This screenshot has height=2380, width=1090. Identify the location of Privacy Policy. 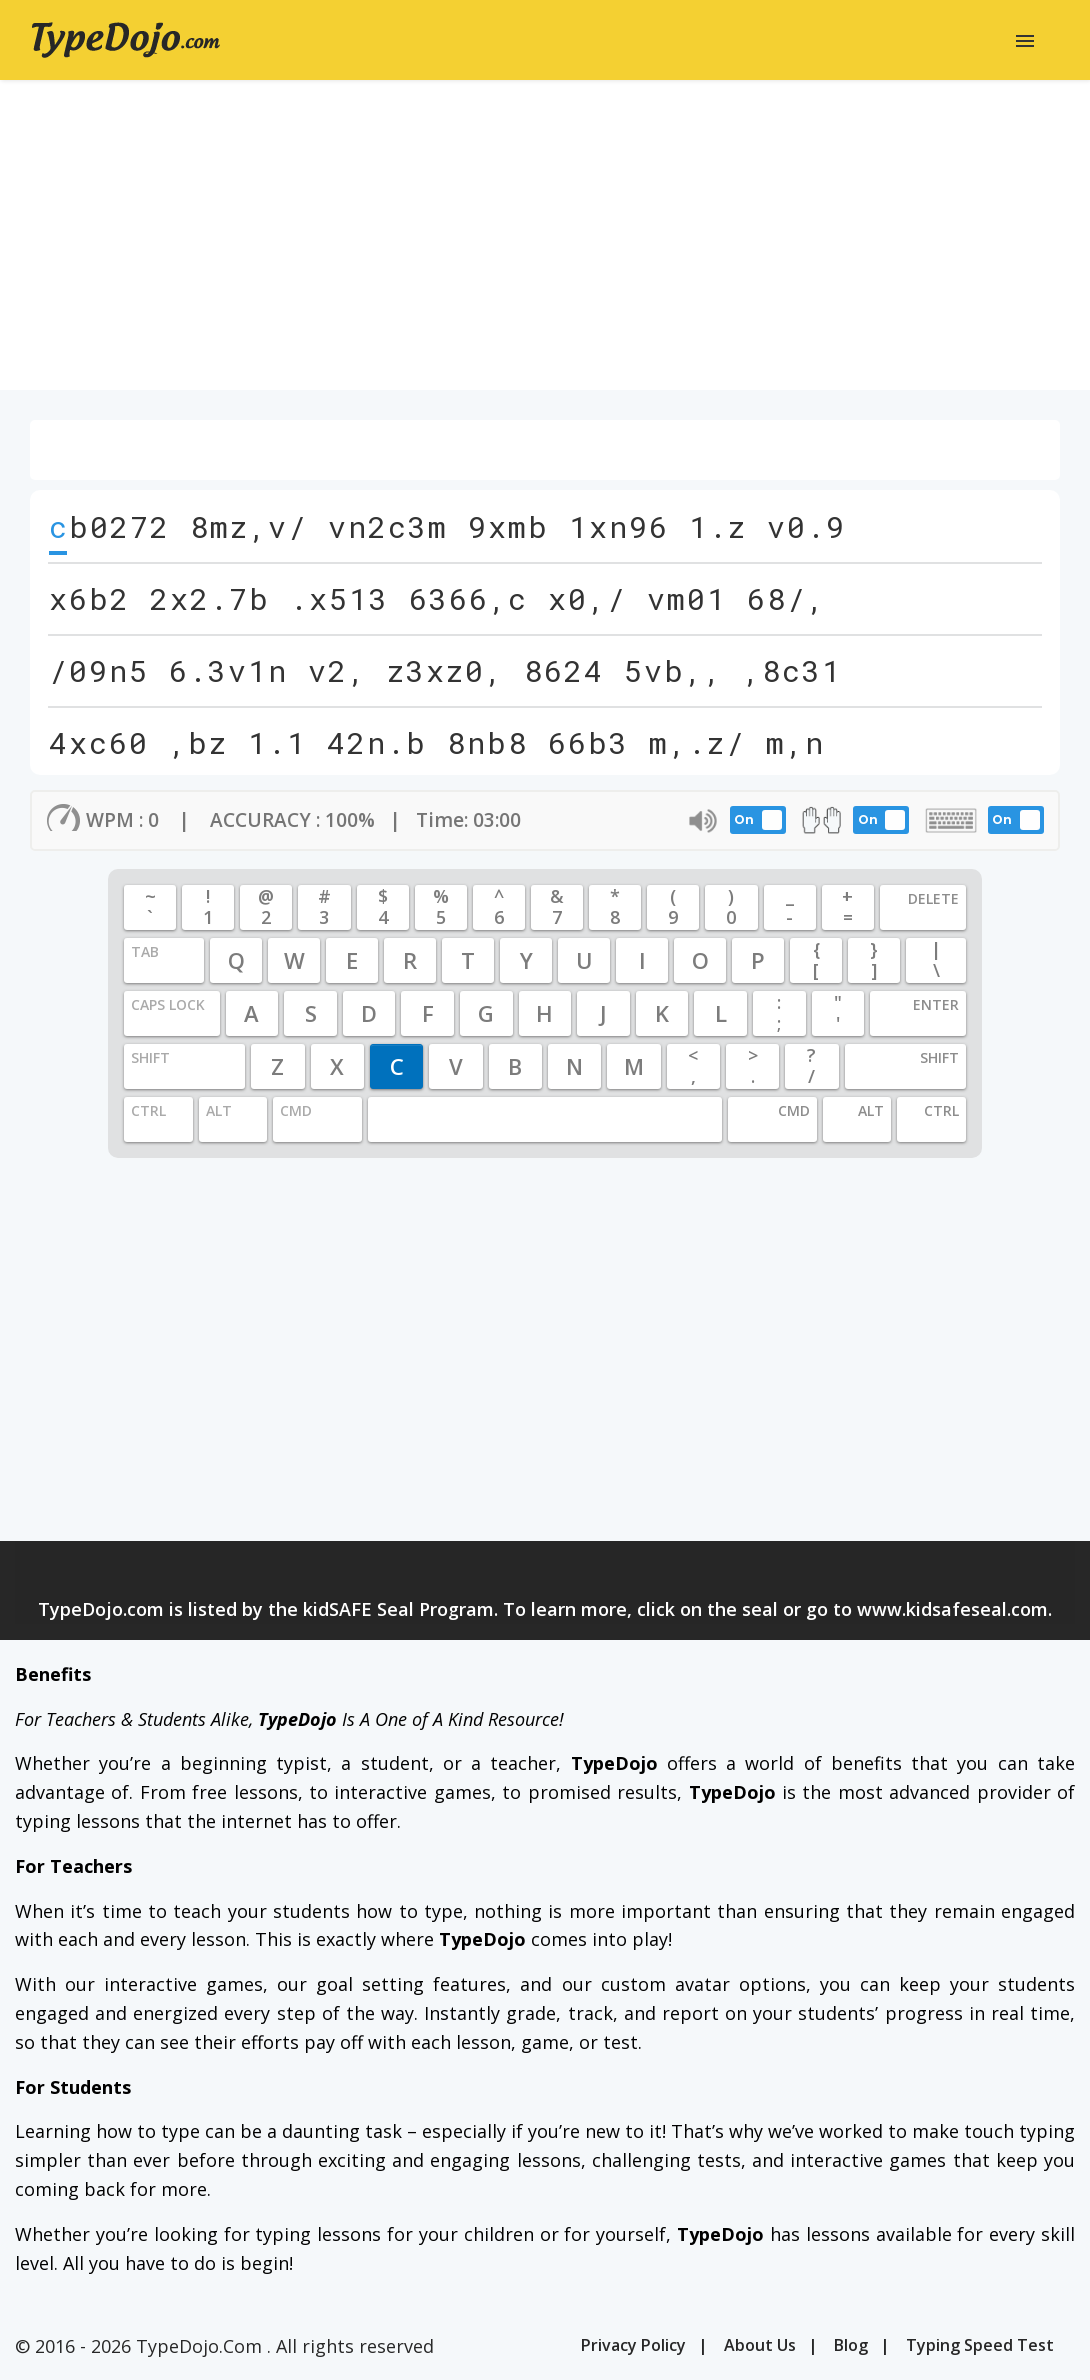
(633, 2345).